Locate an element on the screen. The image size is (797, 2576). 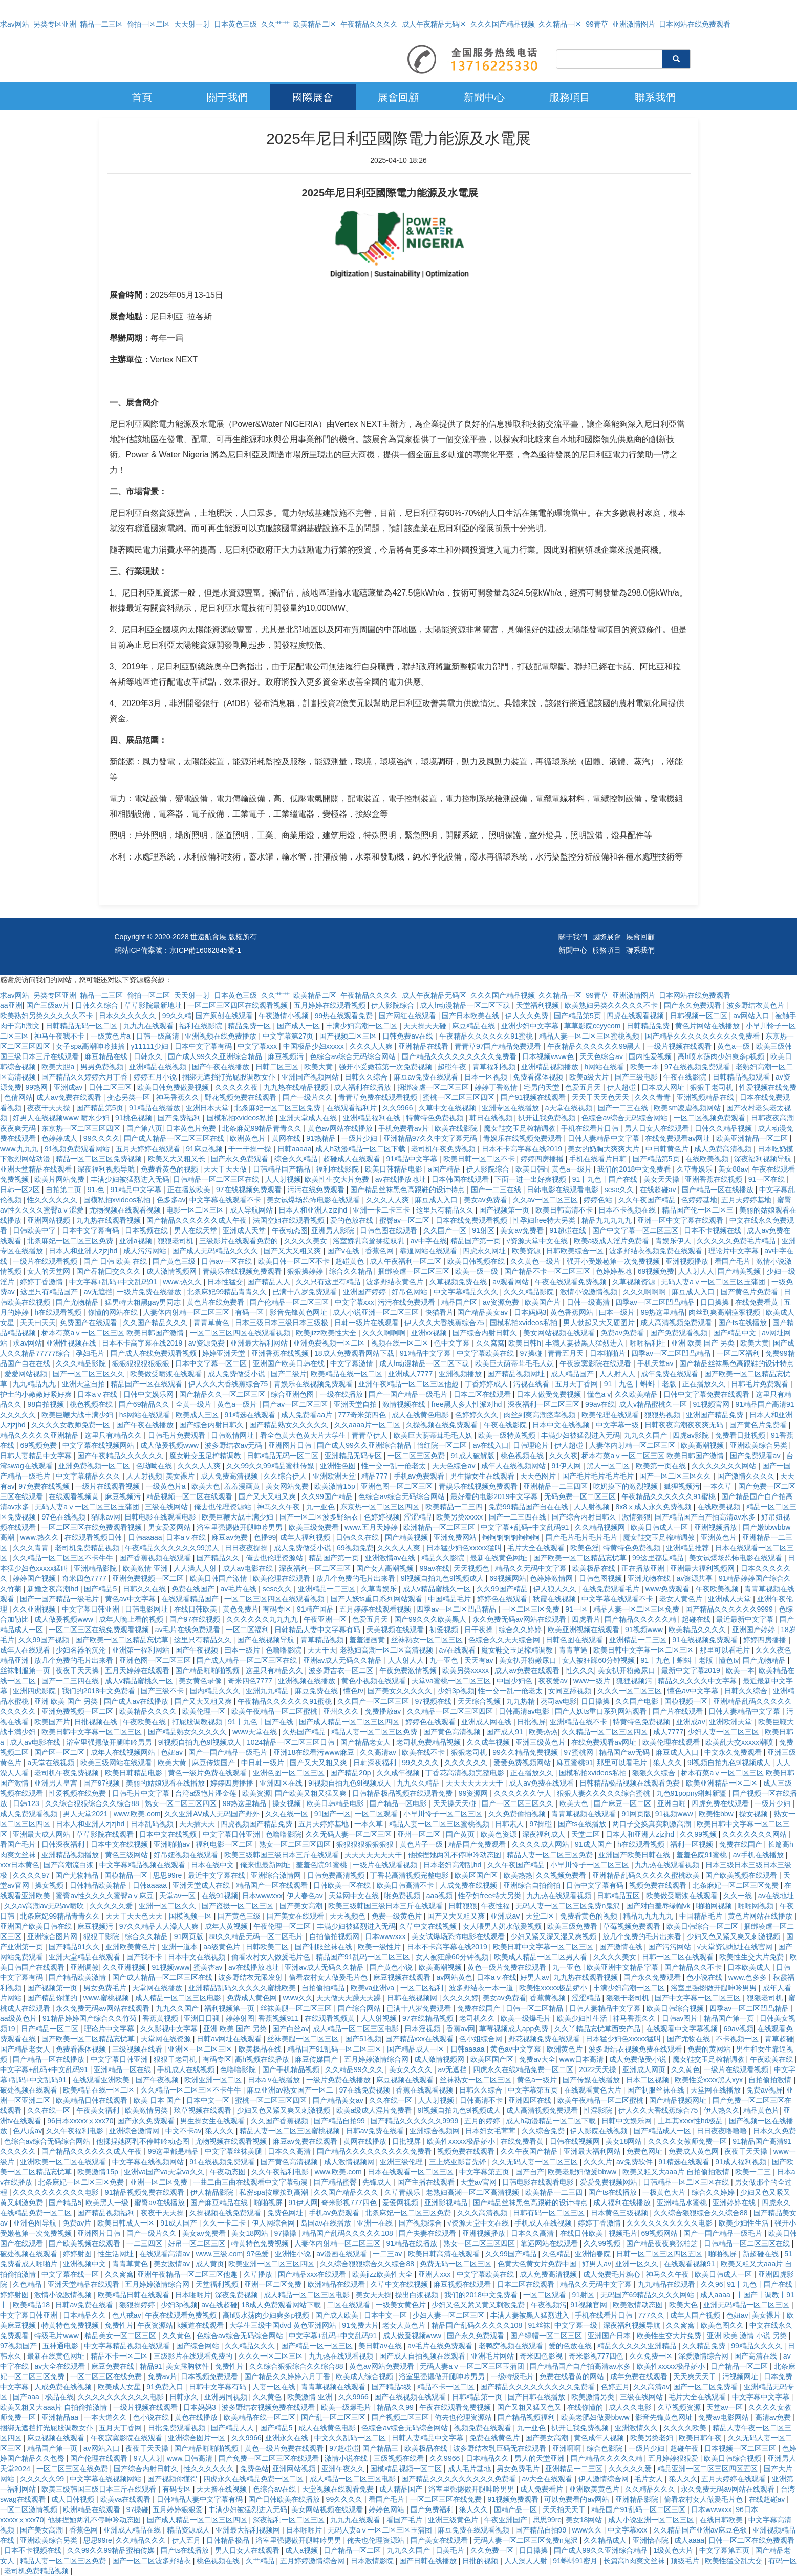
日韩视频一区二区 is located at coordinates (699, 1015).